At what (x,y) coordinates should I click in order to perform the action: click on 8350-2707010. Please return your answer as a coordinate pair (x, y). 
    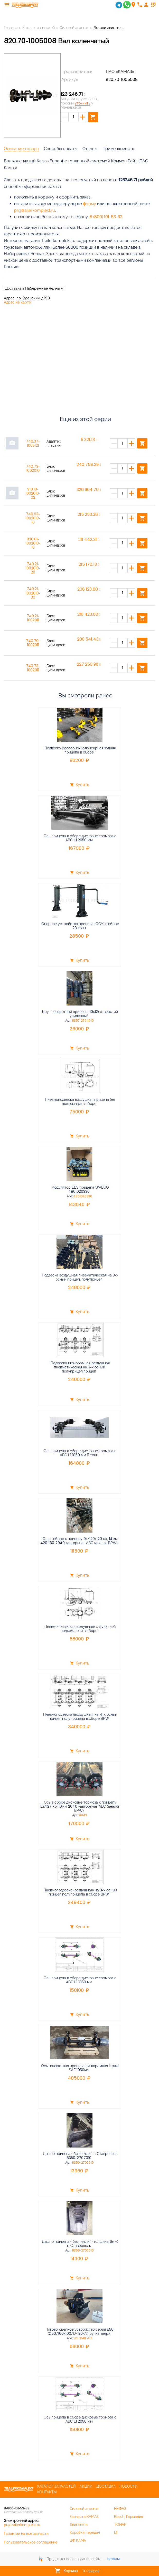
    Looking at the image, I should click on (83, 2162).